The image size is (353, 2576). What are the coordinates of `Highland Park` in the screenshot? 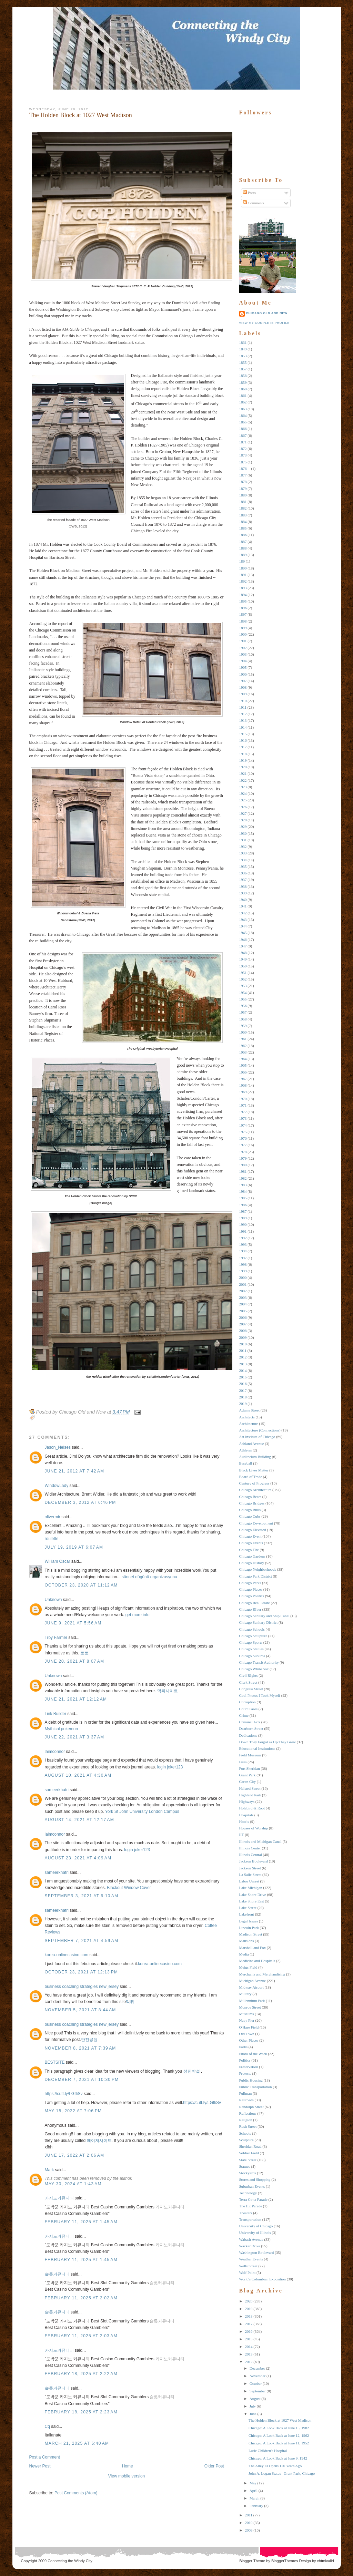 It's located at (250, 1795).